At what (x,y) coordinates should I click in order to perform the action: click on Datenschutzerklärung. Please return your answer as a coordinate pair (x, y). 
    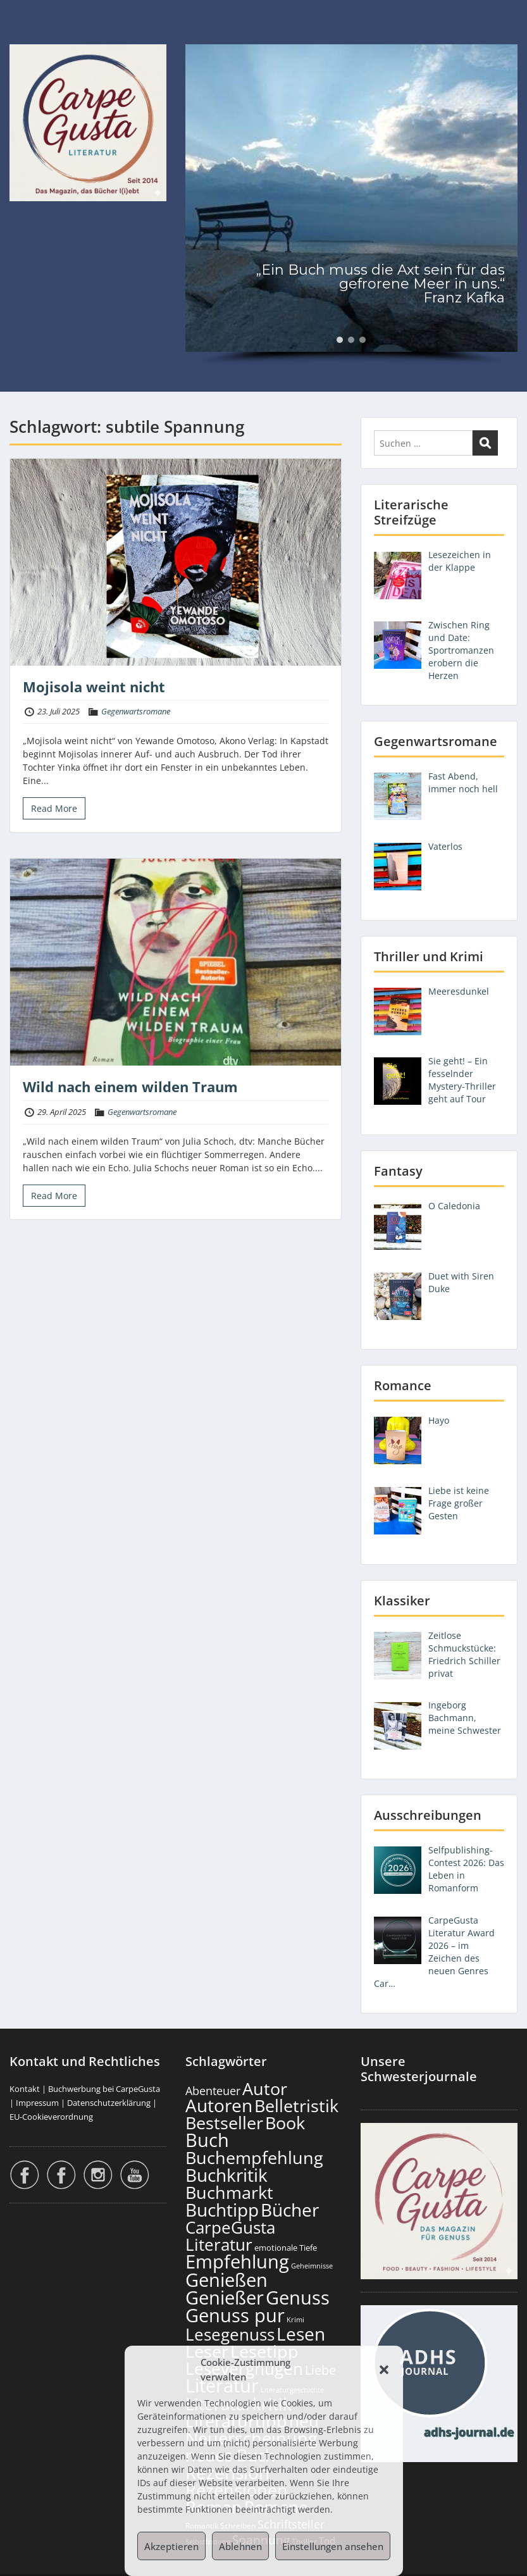
    Looking at the image, I should click on (109, 2102).